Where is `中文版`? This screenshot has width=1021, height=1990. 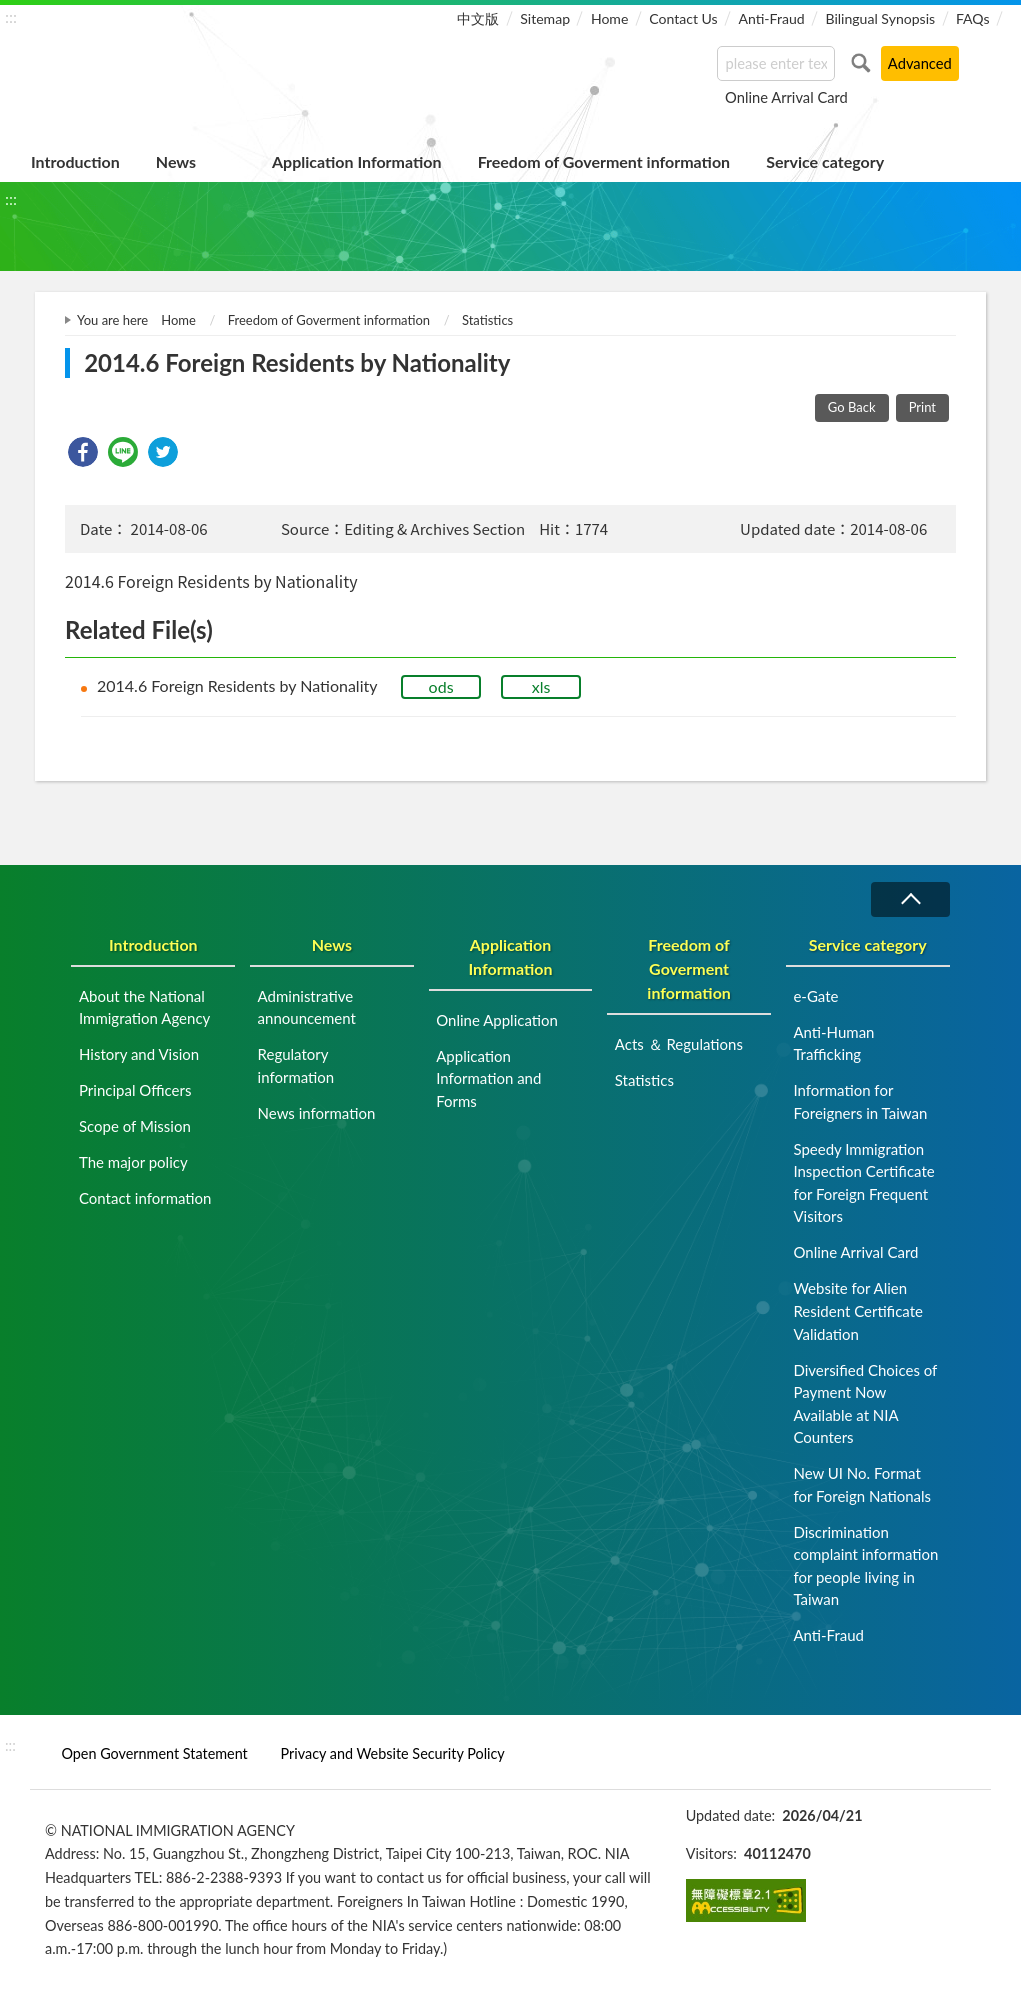 中文版 is located at coordinates (478, 18).